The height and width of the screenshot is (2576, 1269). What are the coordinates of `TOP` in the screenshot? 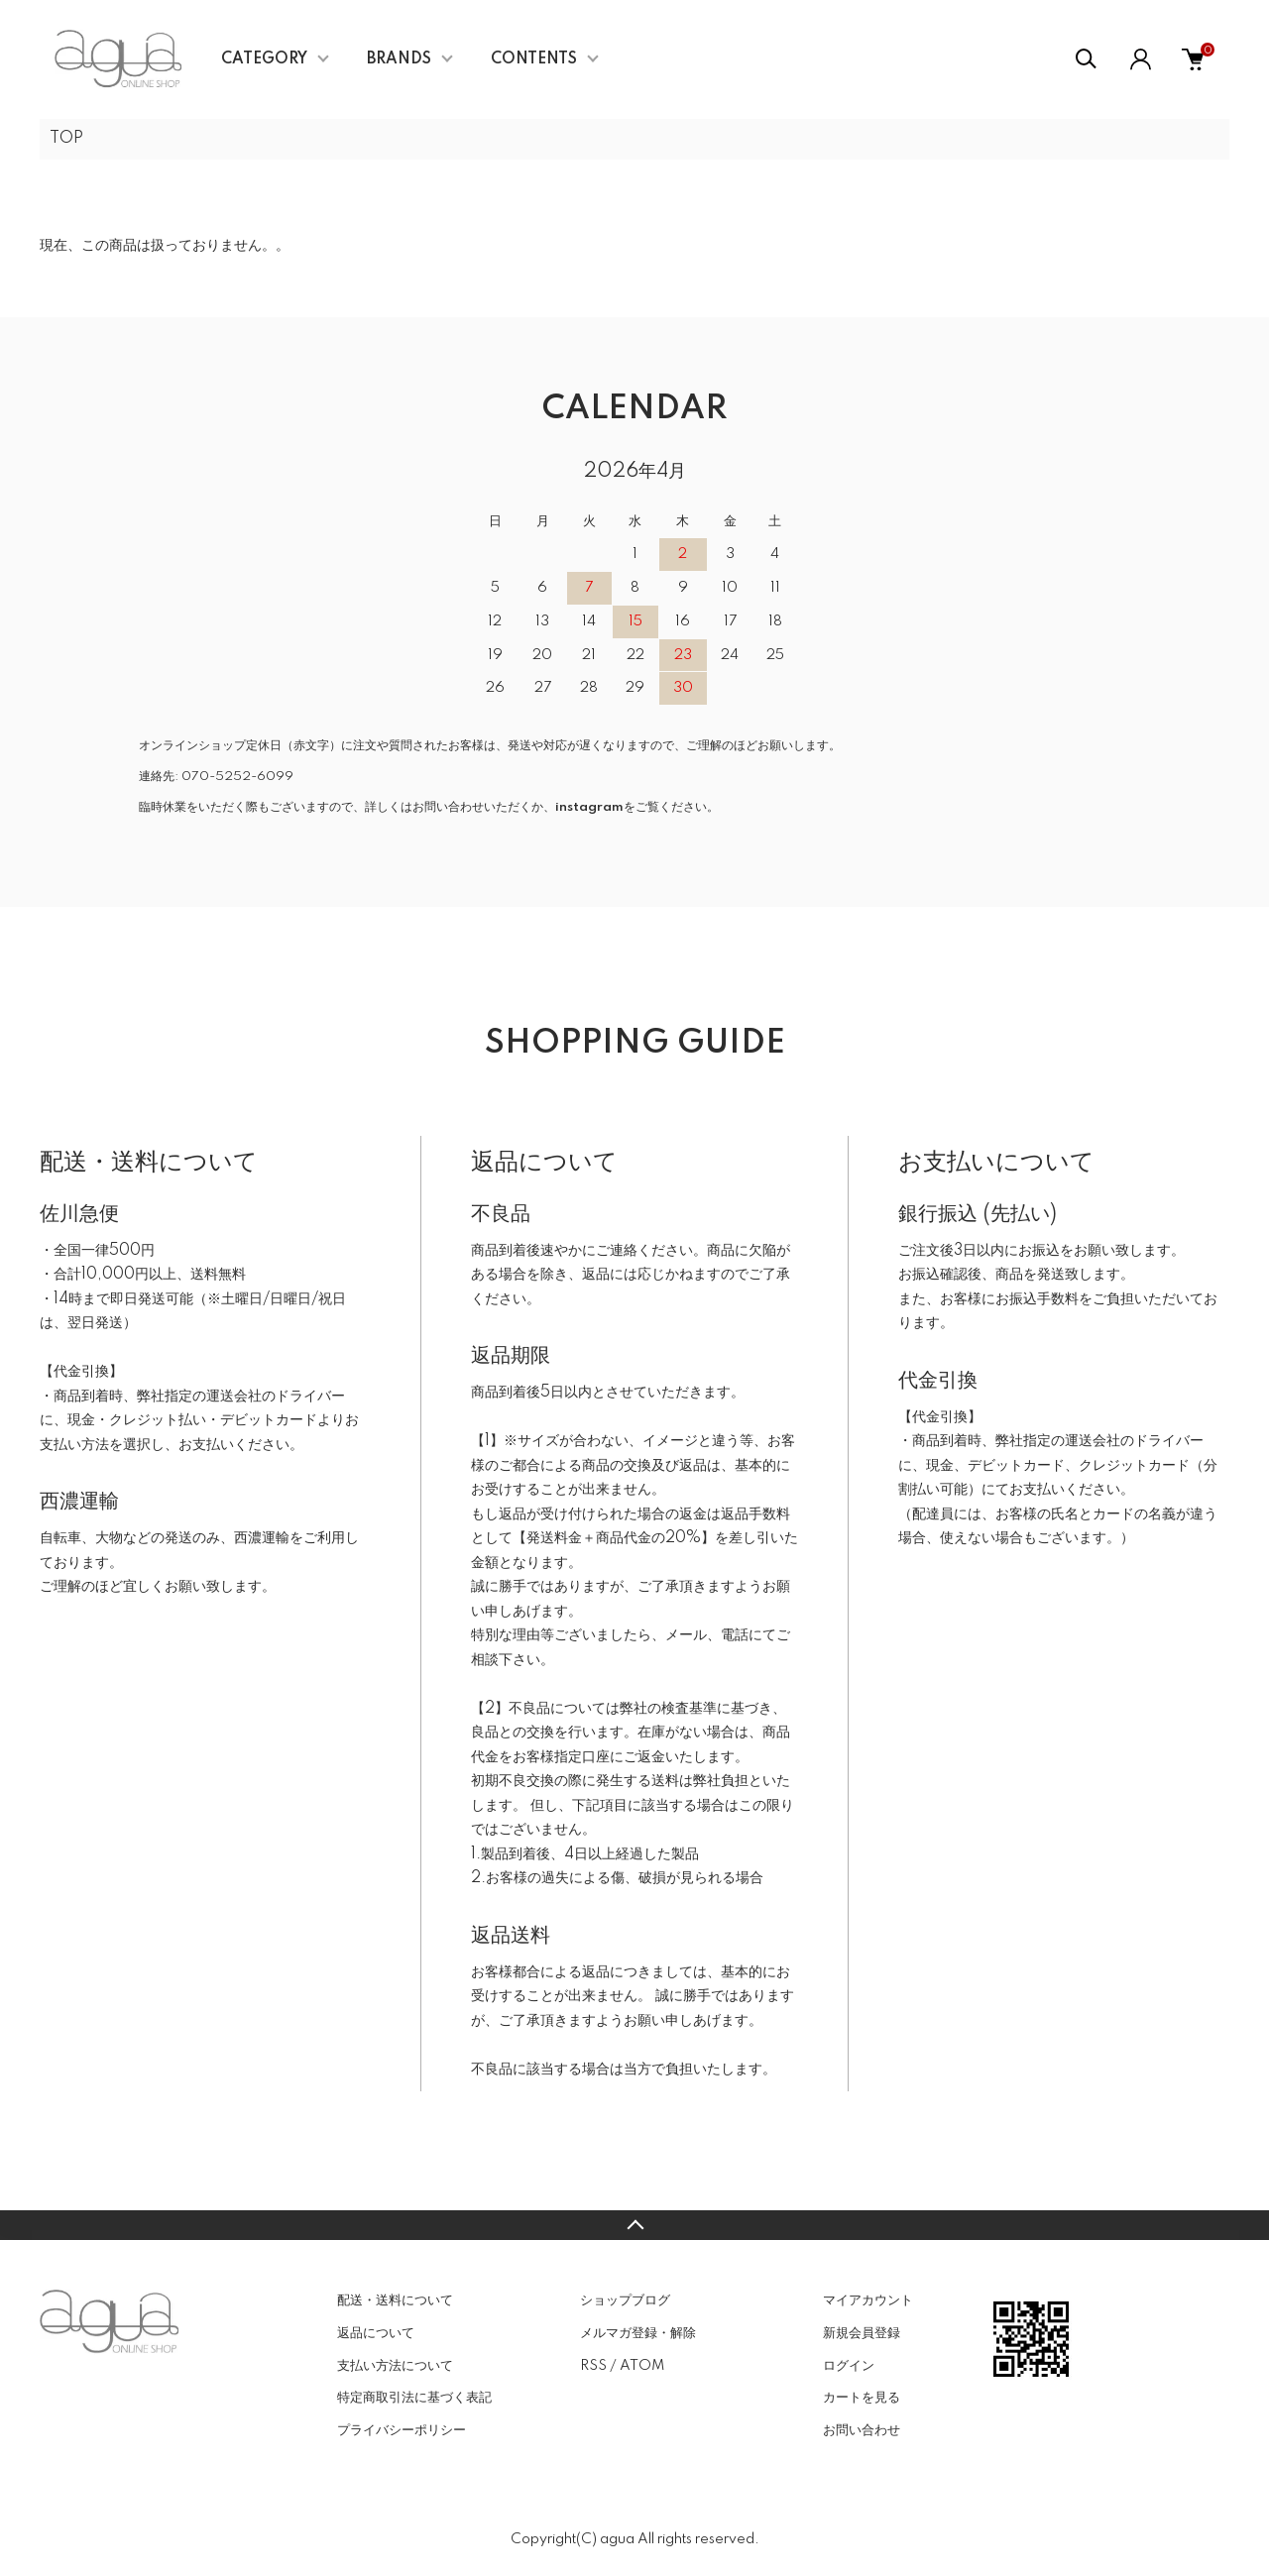 It's located at (66, 139).